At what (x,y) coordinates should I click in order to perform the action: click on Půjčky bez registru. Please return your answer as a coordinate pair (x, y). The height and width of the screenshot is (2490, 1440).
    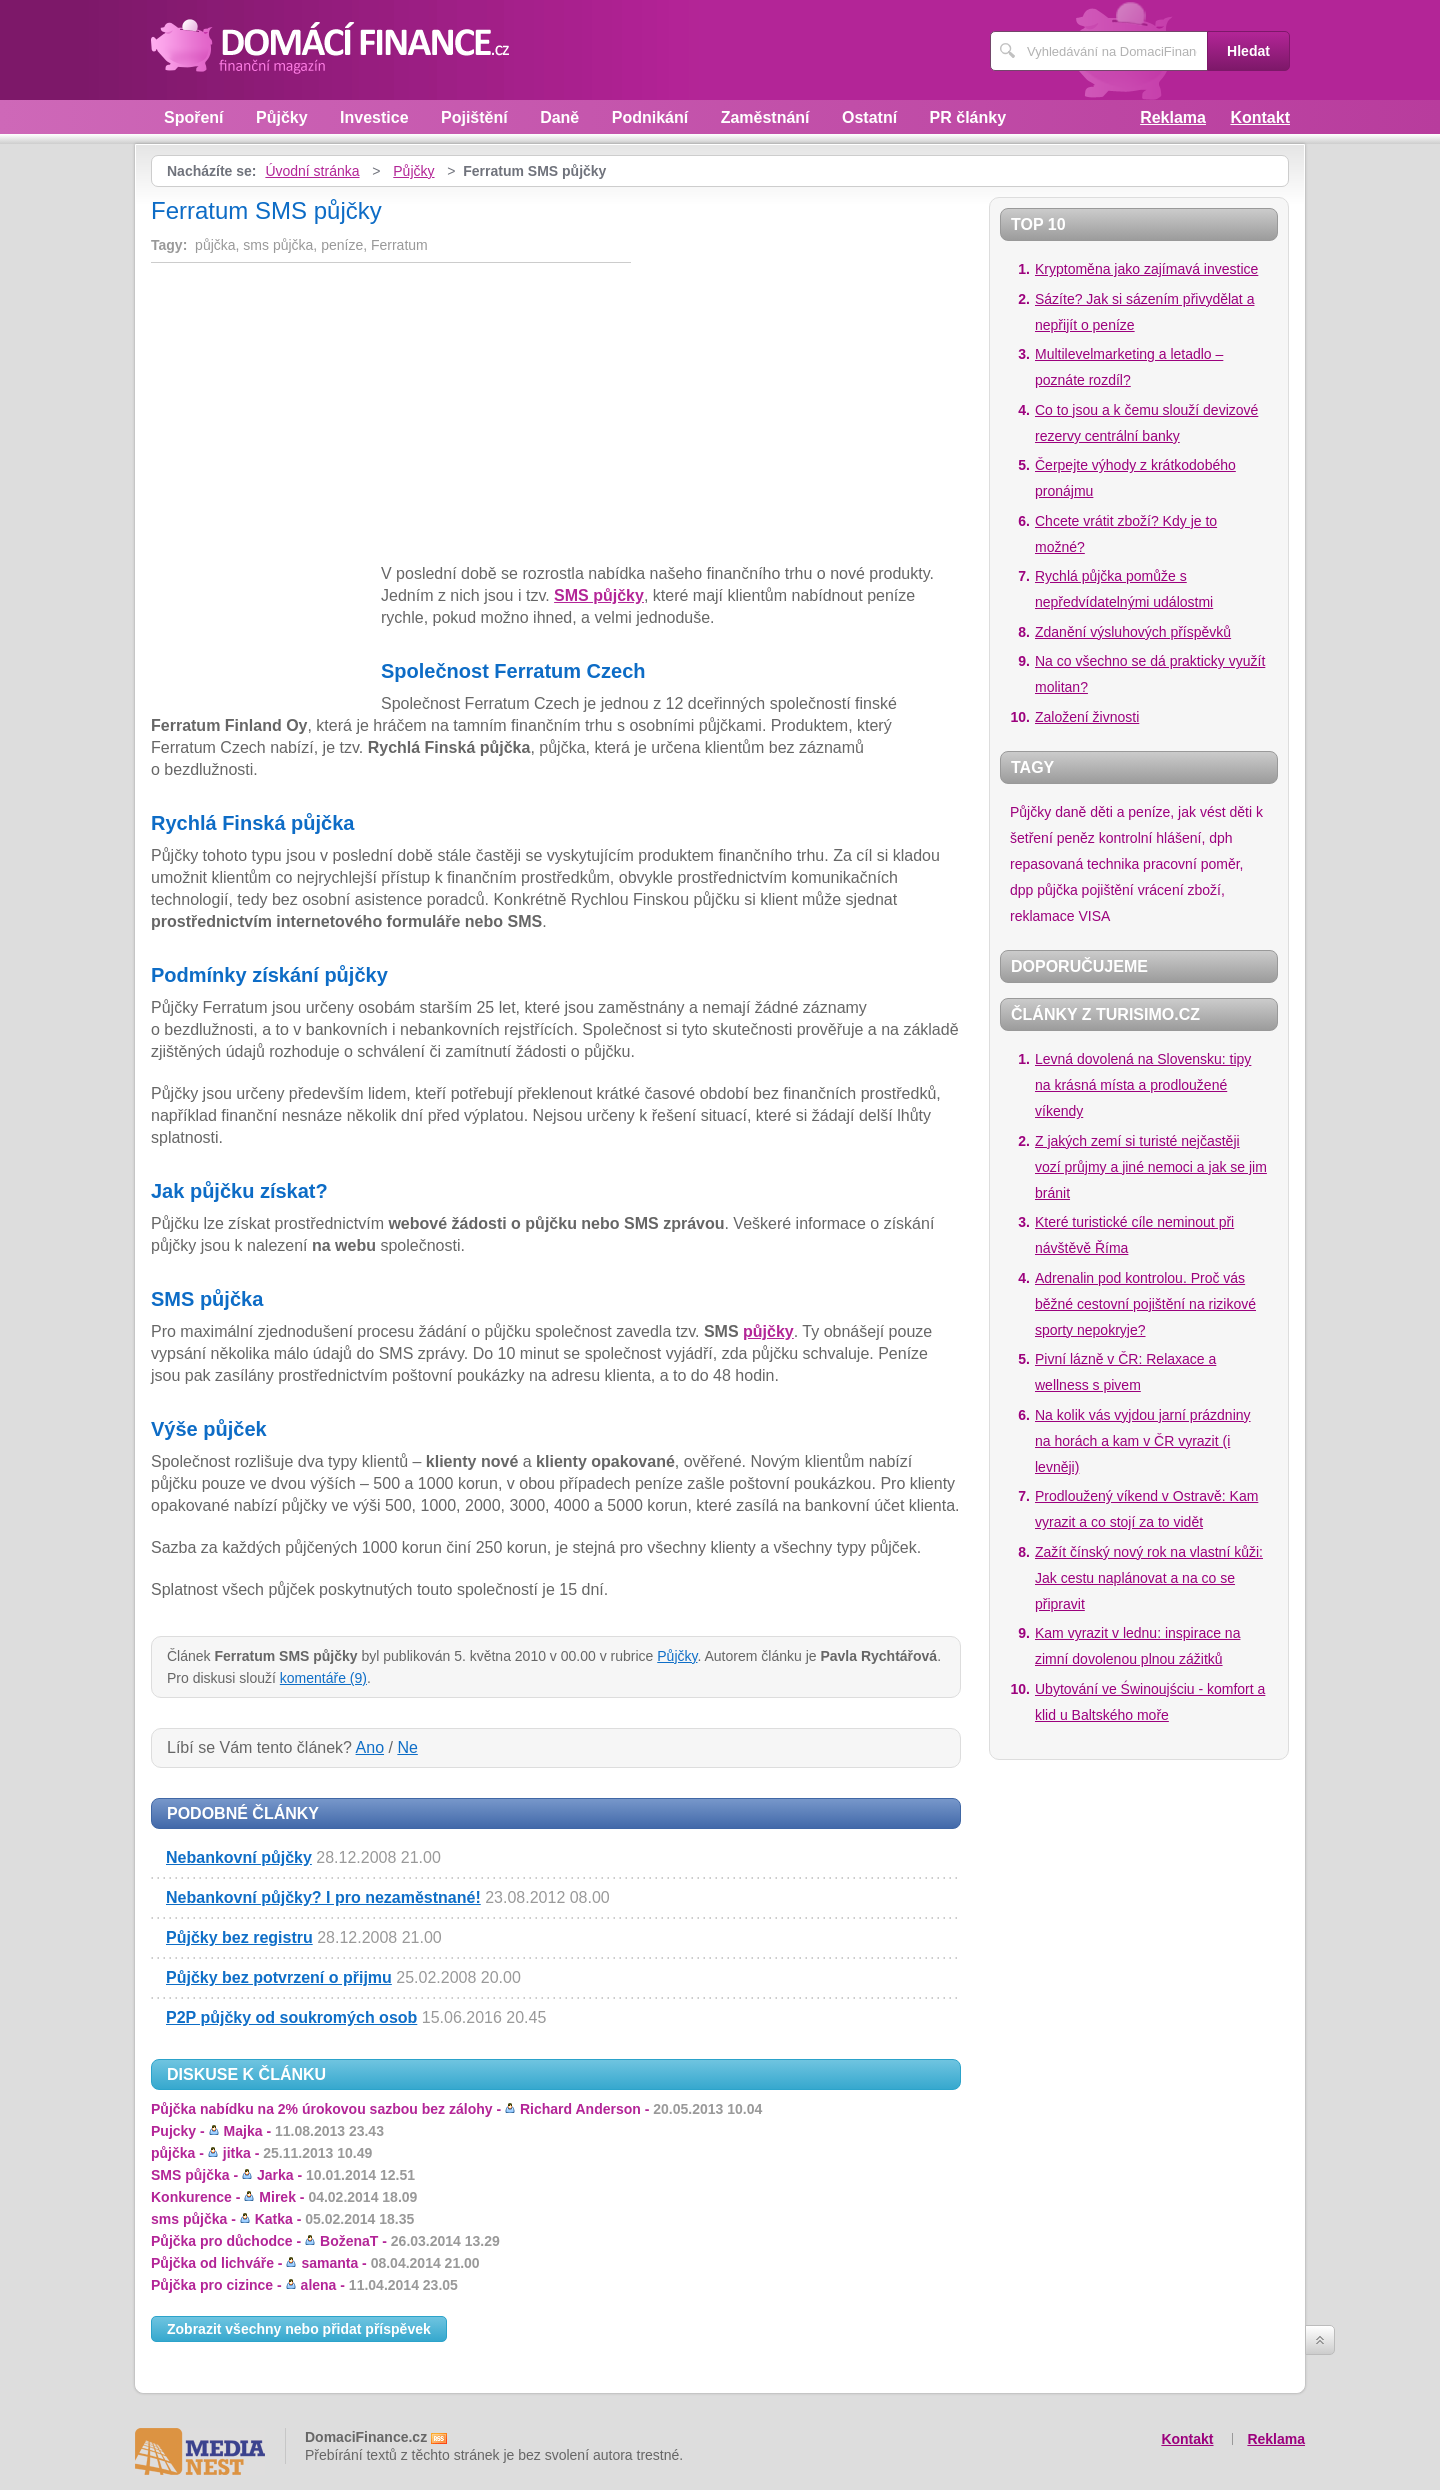
    Looking at the image, I should click on (239, 1937).